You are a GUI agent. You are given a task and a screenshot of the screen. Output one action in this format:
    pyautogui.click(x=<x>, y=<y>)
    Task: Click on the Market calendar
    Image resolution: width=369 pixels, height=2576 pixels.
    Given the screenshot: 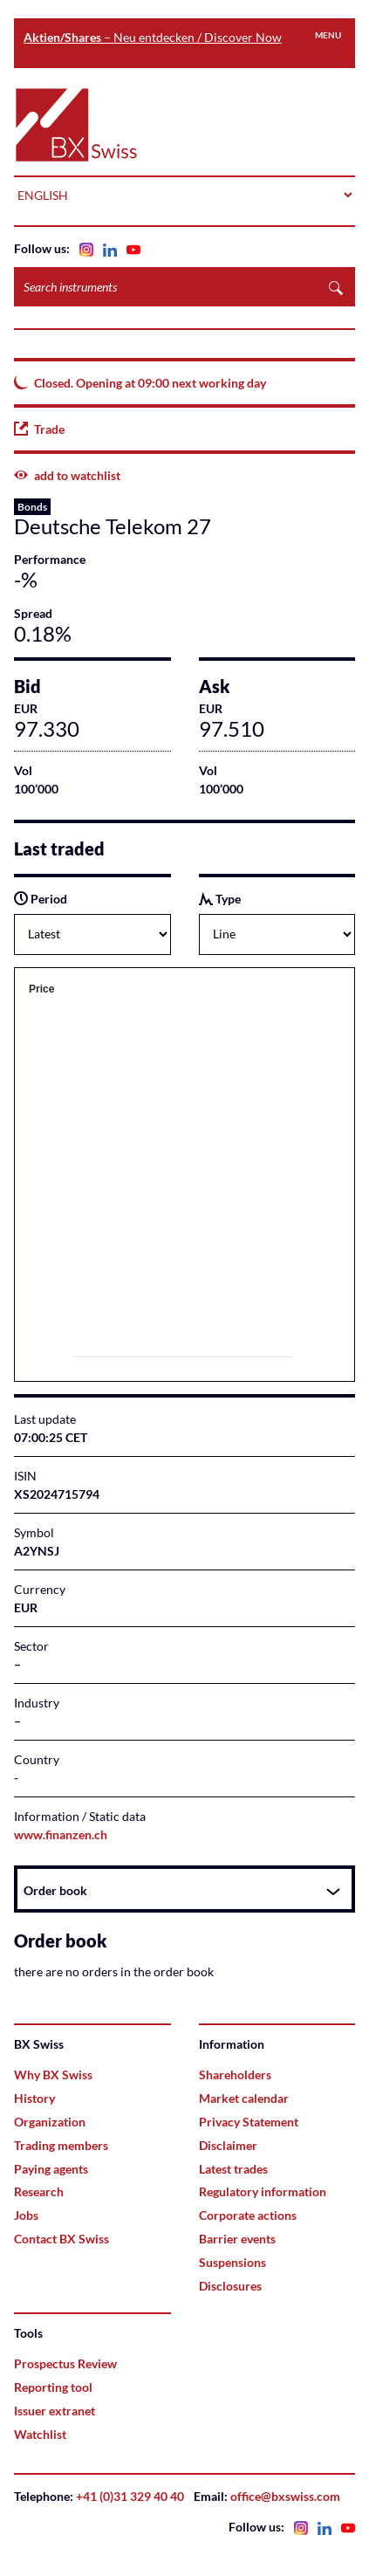 What is the action you would take?
    pyautogui.click(x=244, y=2098)
    